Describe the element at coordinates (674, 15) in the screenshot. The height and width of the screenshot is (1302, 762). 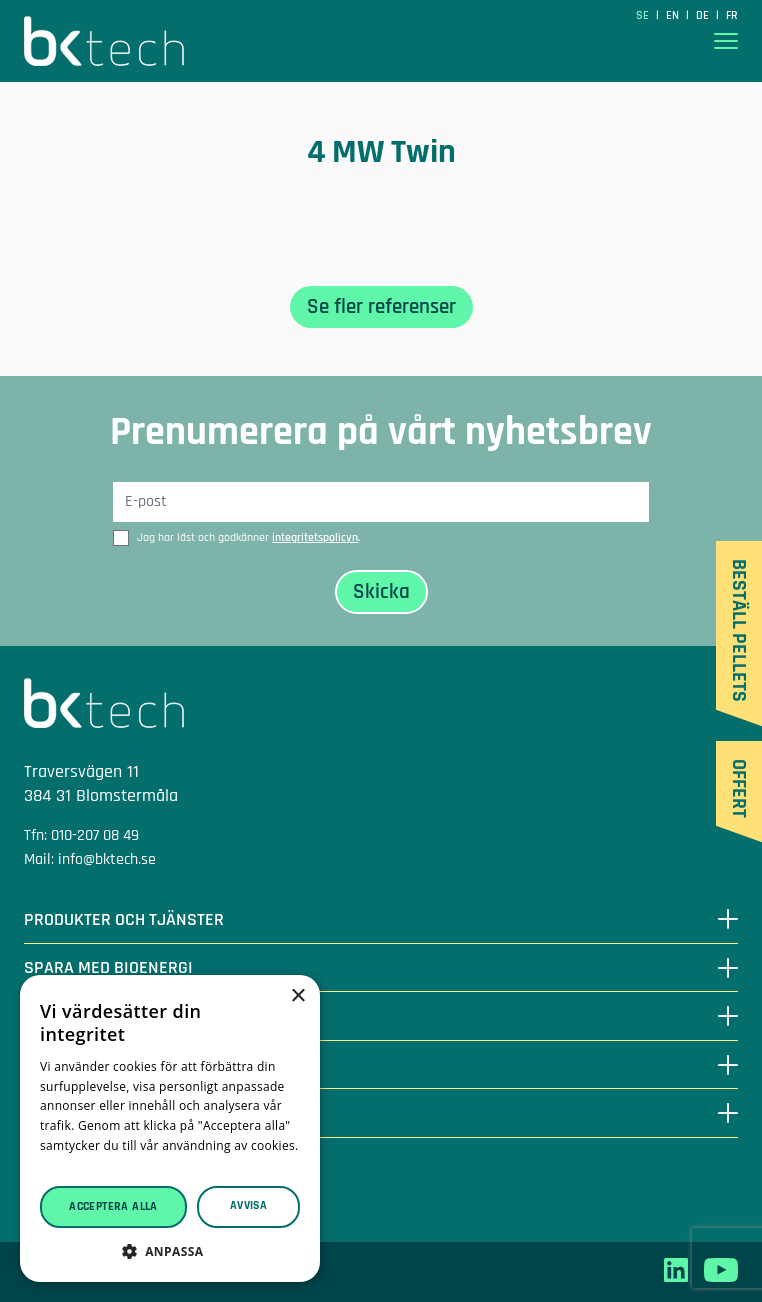
I see `en` at that location.